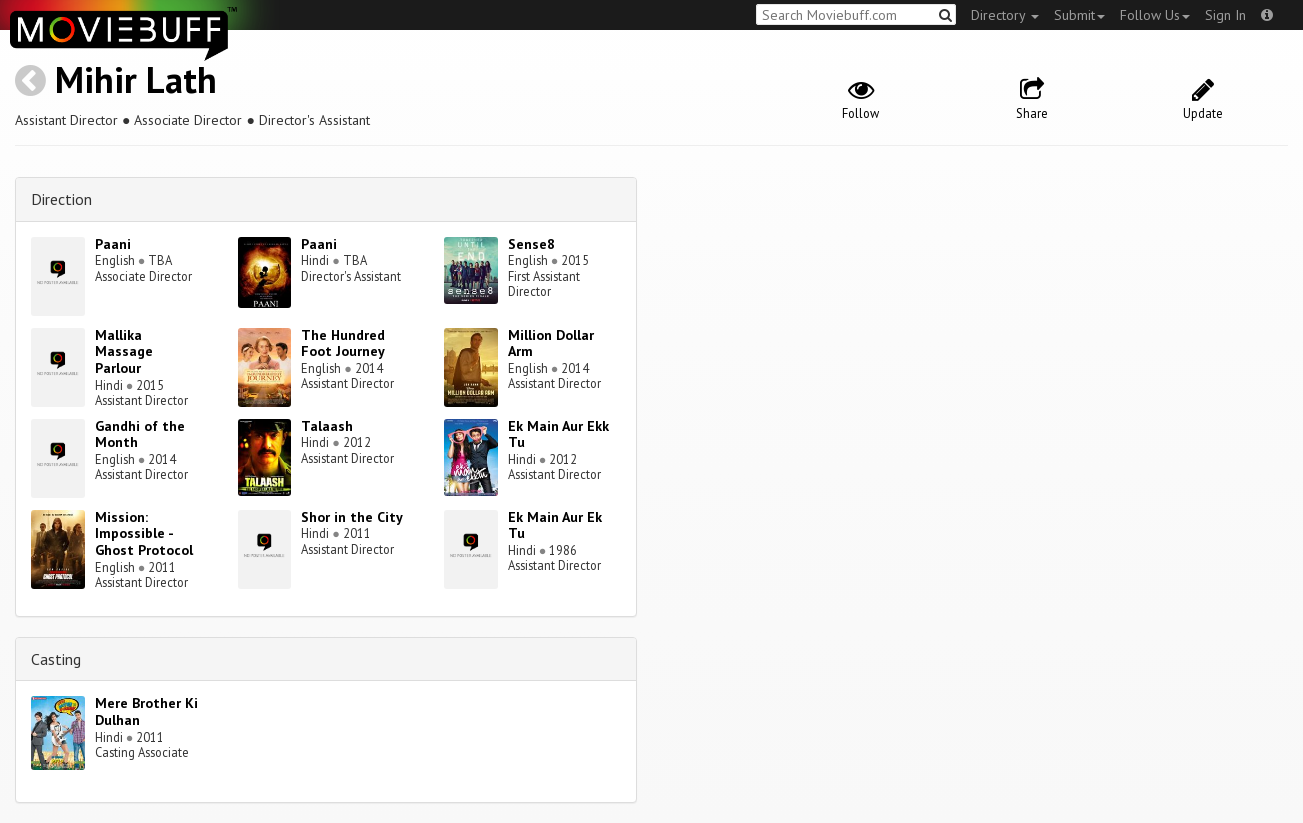  Describe the element at coordinates (113, 244) in the screenshot. I see `Paani` at that location.